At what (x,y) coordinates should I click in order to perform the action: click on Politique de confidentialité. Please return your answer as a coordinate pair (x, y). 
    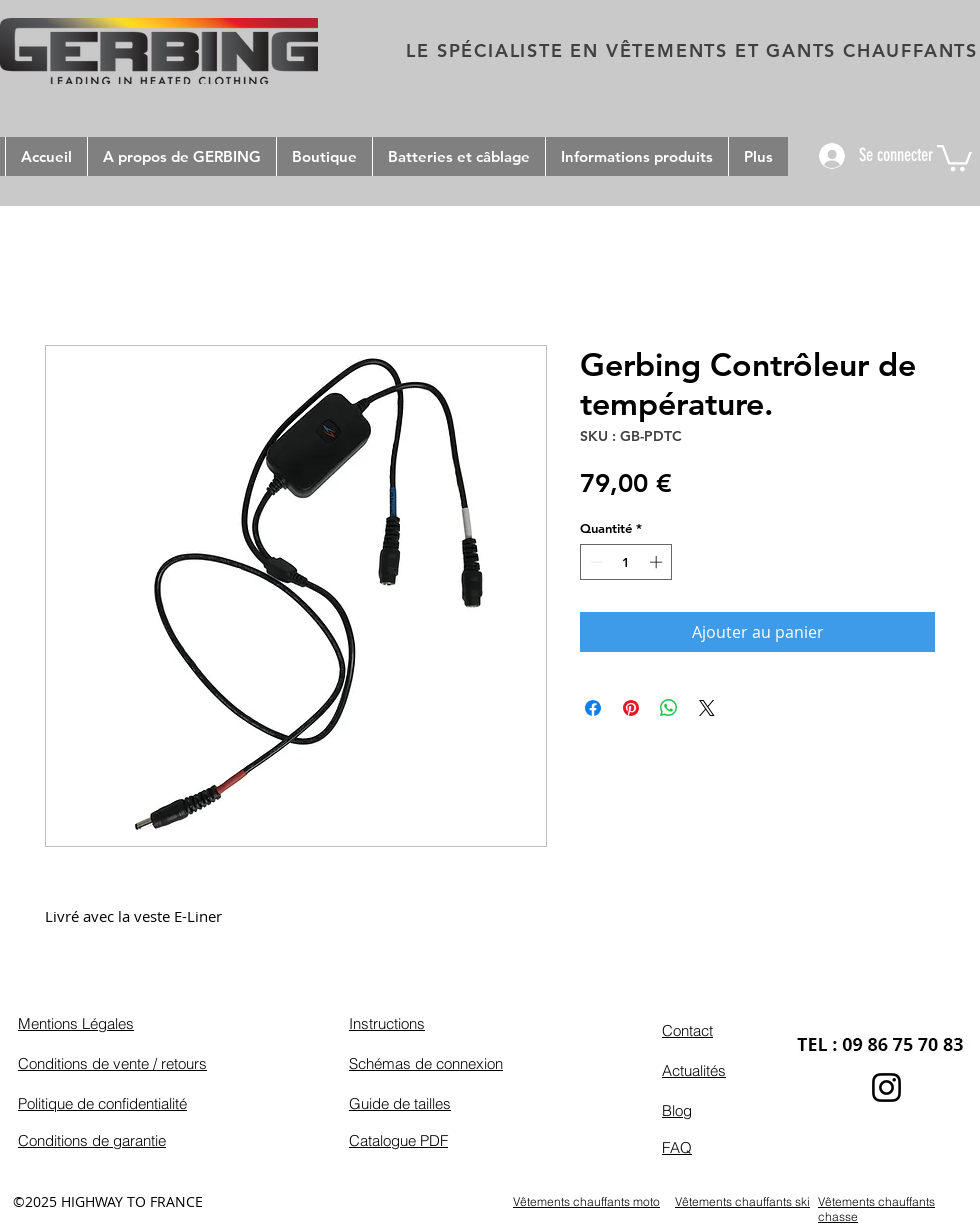
    Looking at the image, I should click on (102, 1103).